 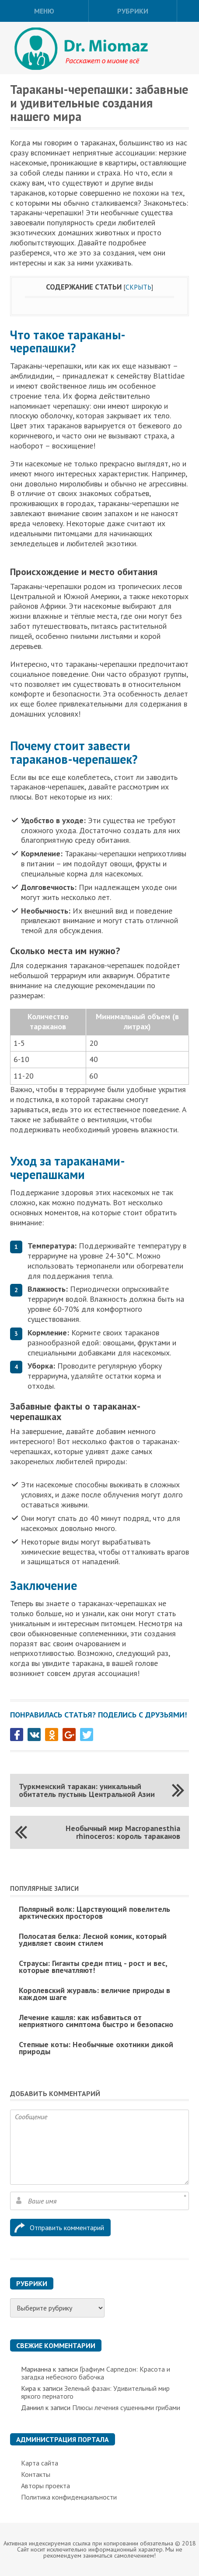 I want to click on Карта сайта, so click(x=39, y=2463).